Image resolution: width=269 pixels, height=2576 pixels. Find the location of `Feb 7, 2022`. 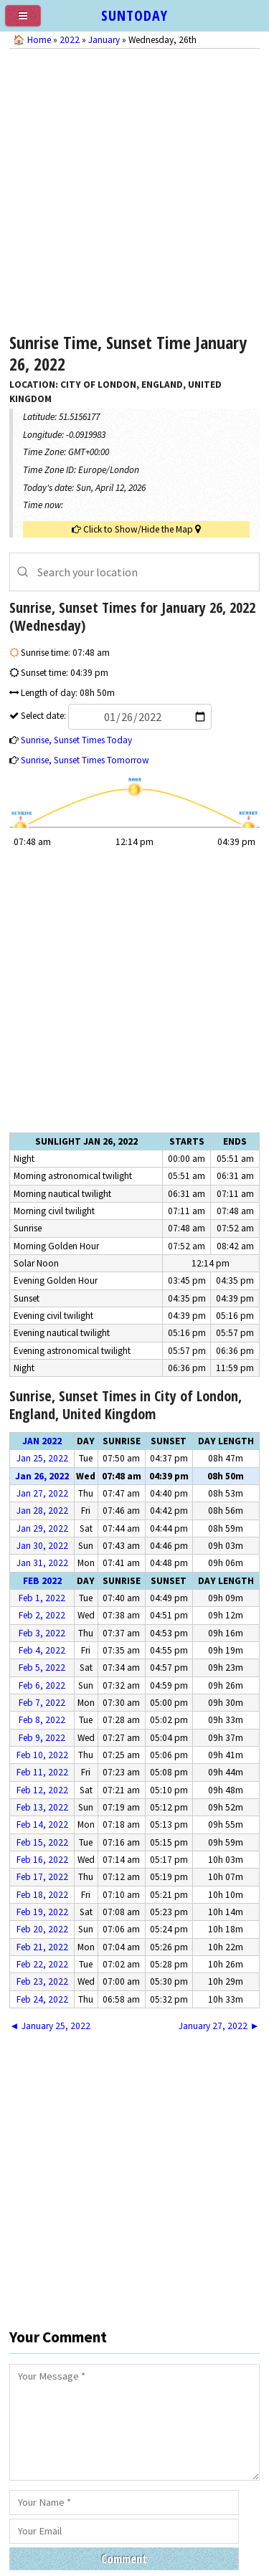

Feb 7, 2022 is located at coordinates (42, 1703).